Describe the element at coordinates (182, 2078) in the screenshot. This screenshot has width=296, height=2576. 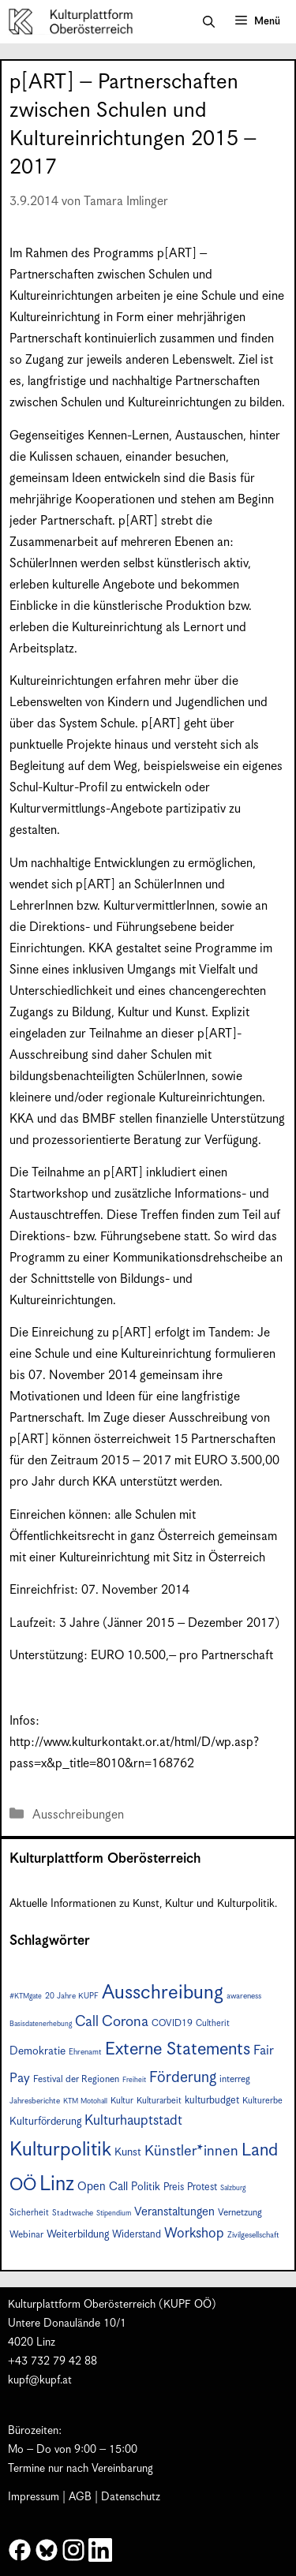
I see `Förderung [Förderung (25 Einträge)]` at that location.